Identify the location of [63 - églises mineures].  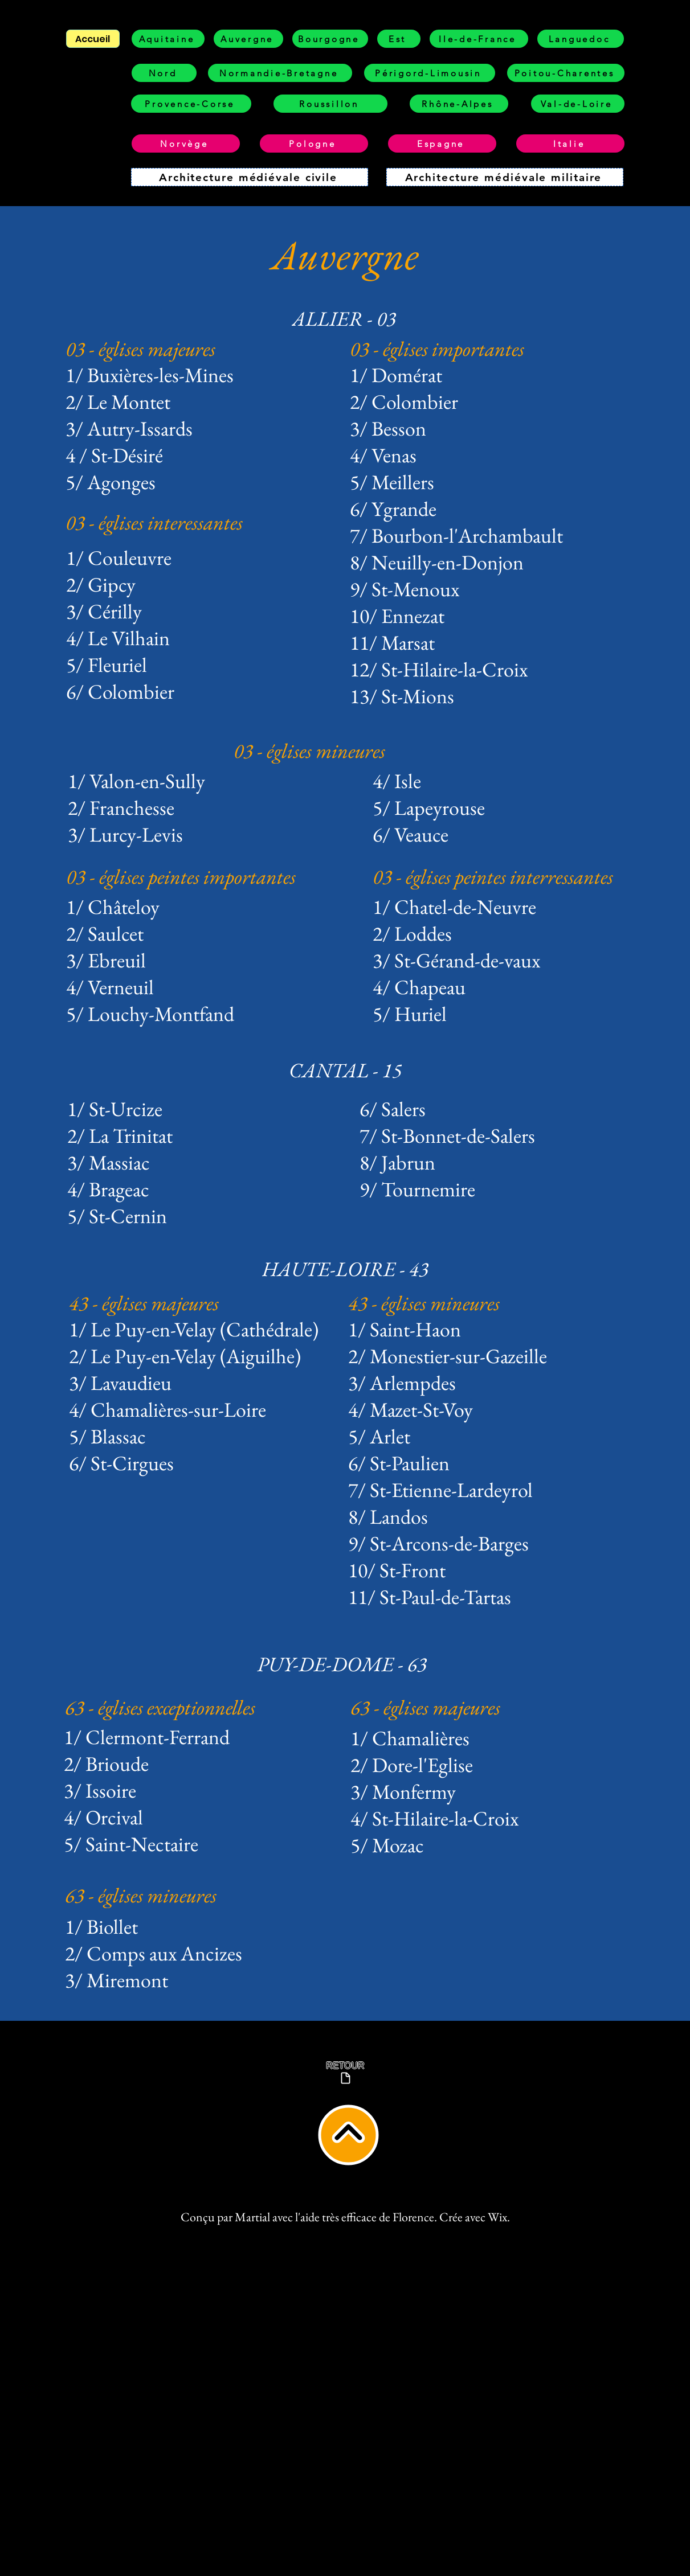
(204, 1895).